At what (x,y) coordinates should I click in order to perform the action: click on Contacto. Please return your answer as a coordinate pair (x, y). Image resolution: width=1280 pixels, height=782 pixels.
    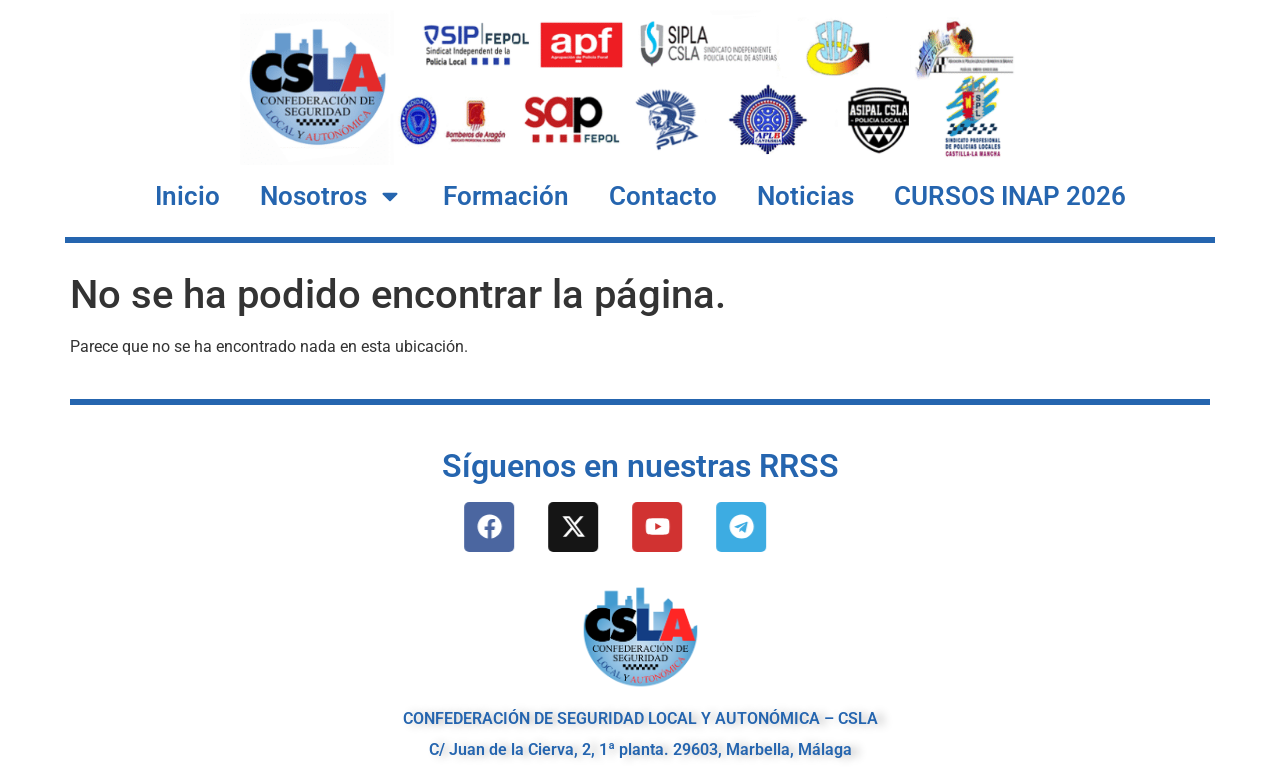
    Looking at the image, I should click on (663, 196).